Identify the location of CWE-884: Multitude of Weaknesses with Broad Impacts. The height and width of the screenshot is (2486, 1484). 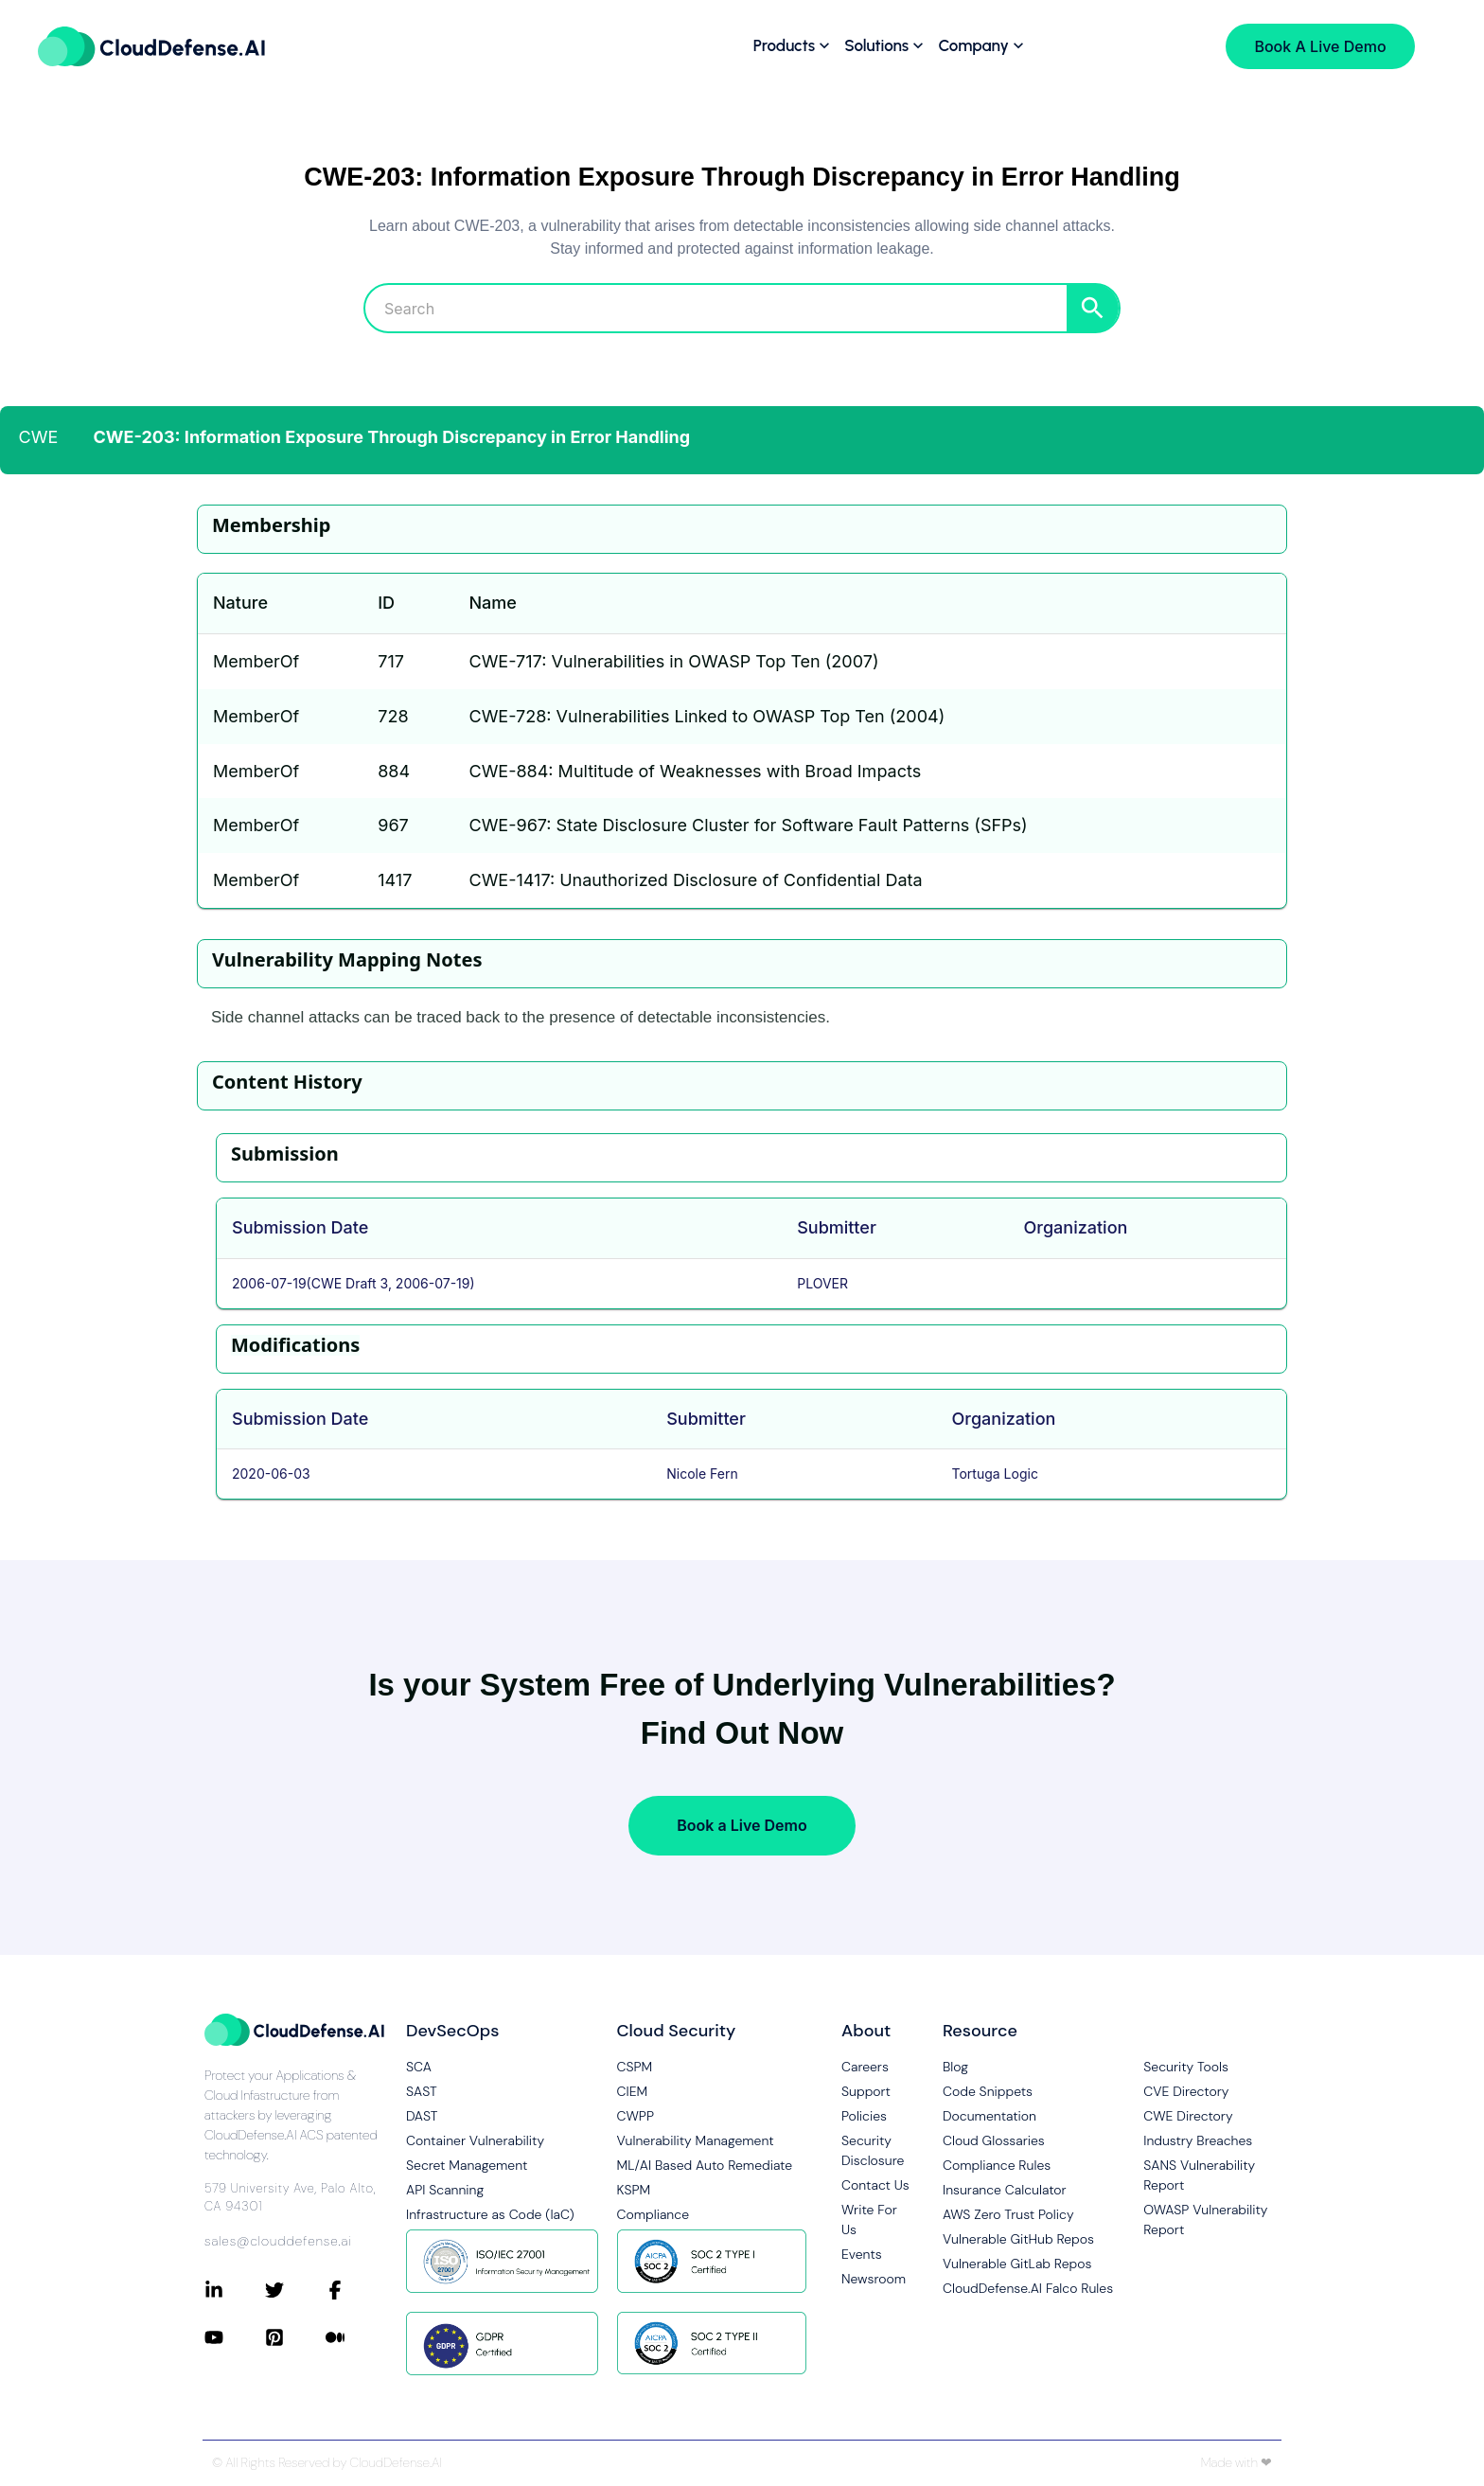
(694, 771).